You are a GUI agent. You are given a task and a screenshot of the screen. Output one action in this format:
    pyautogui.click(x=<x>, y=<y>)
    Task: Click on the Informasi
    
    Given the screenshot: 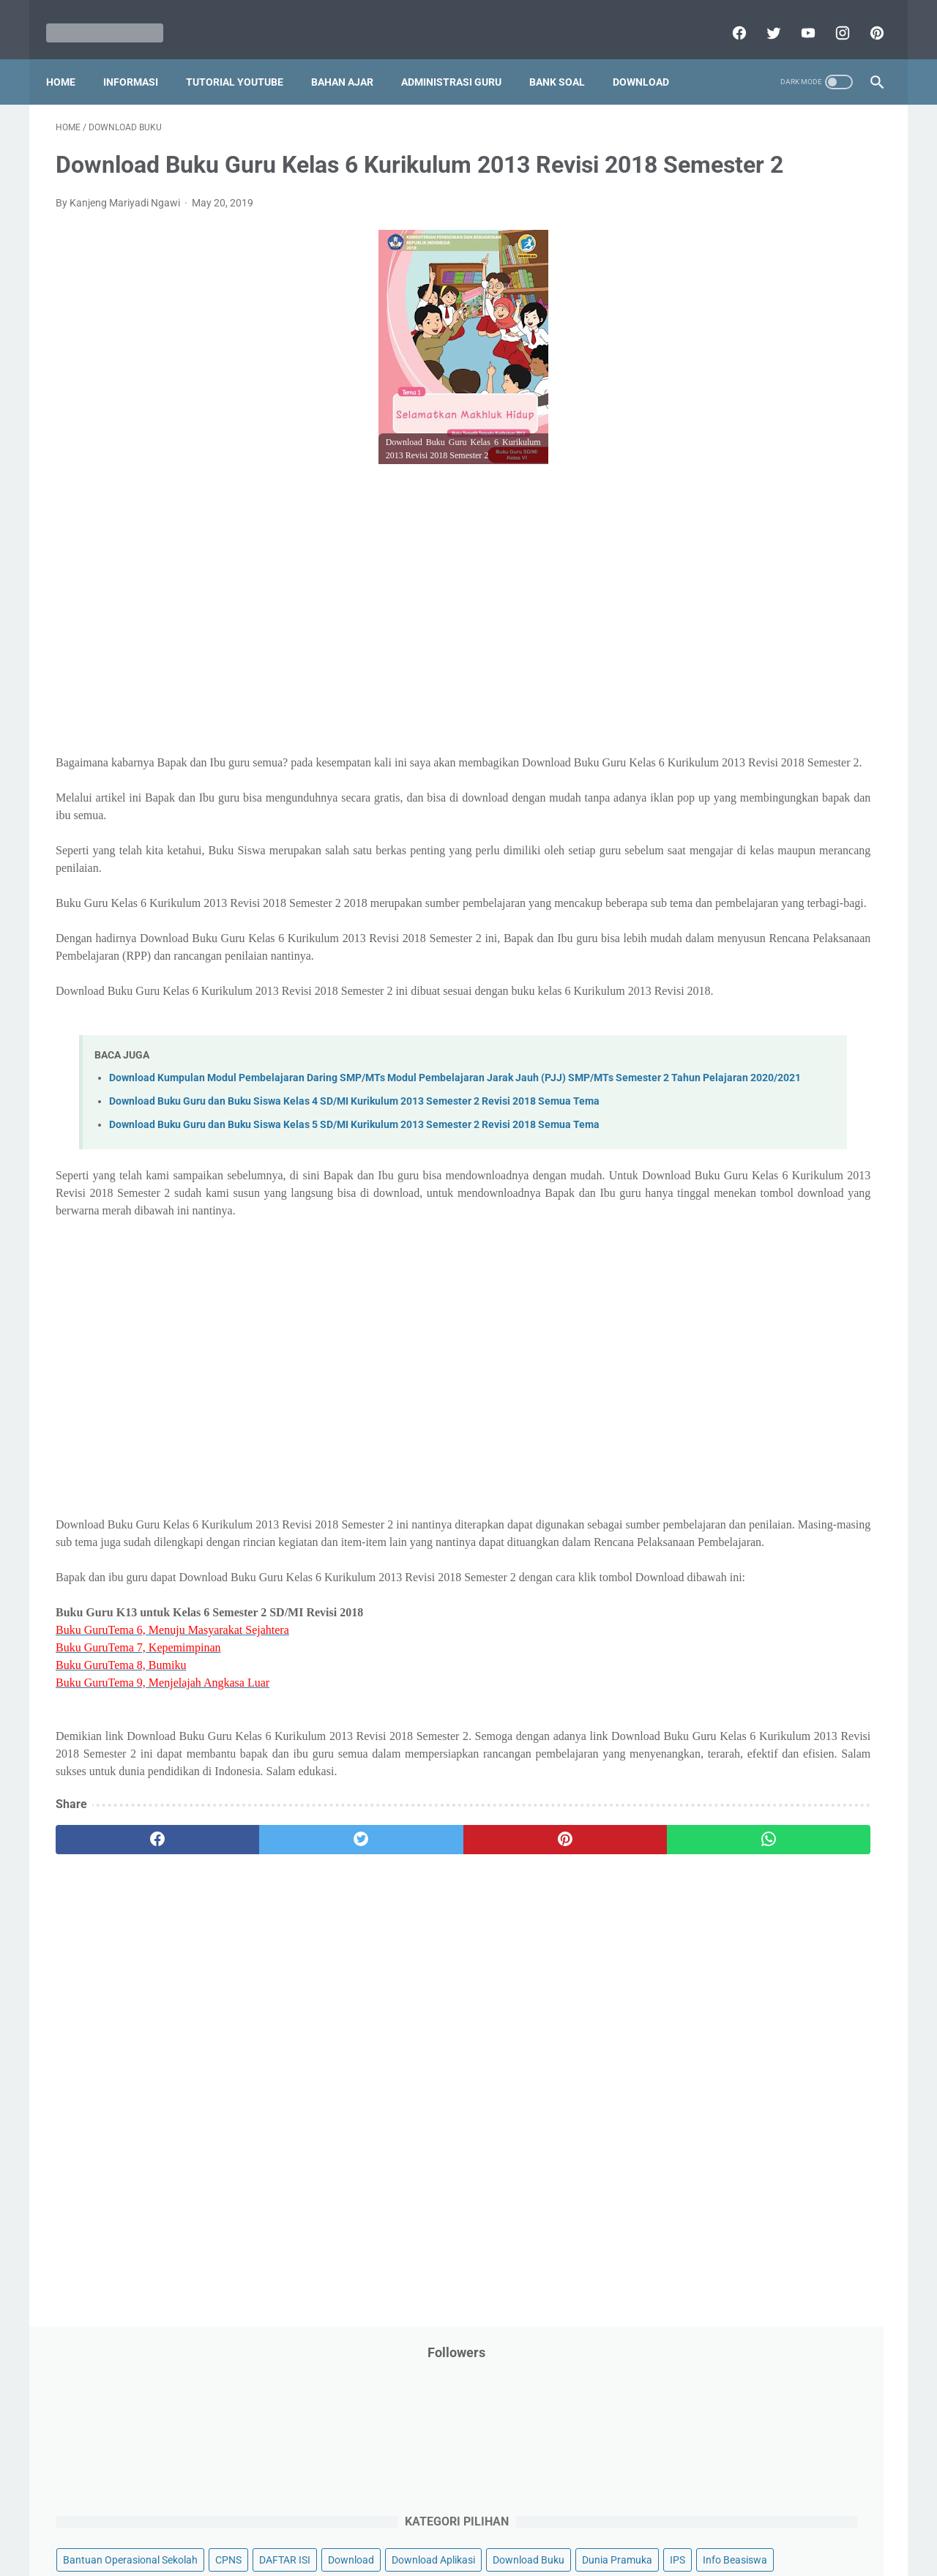 What is the action you would take?
    pyautogui.click(x=140, y=58)
    